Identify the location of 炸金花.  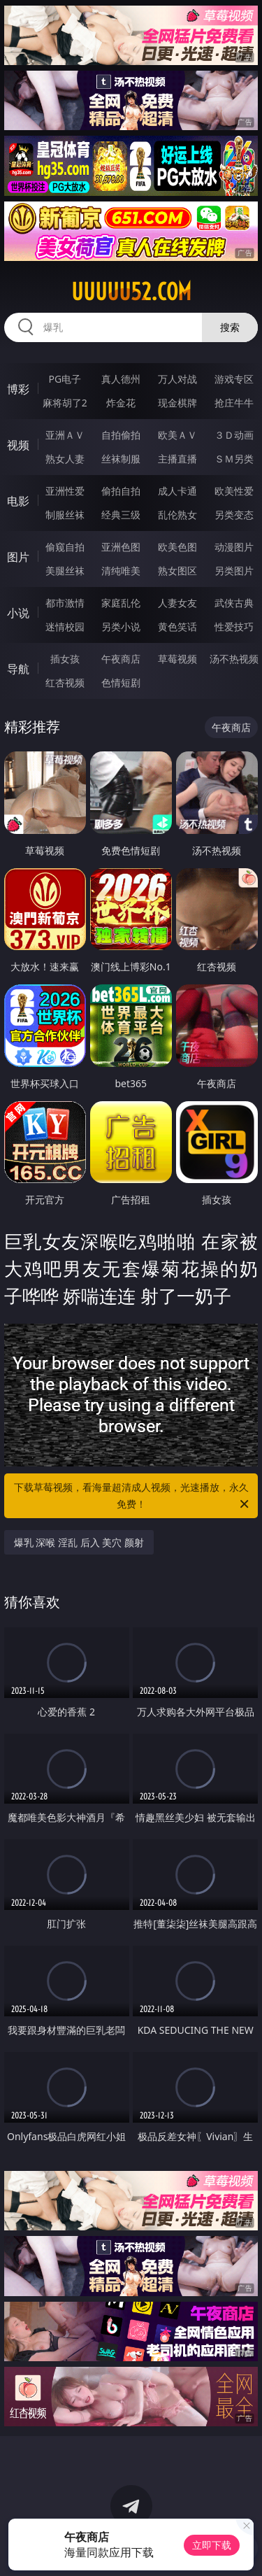
(121, 402).